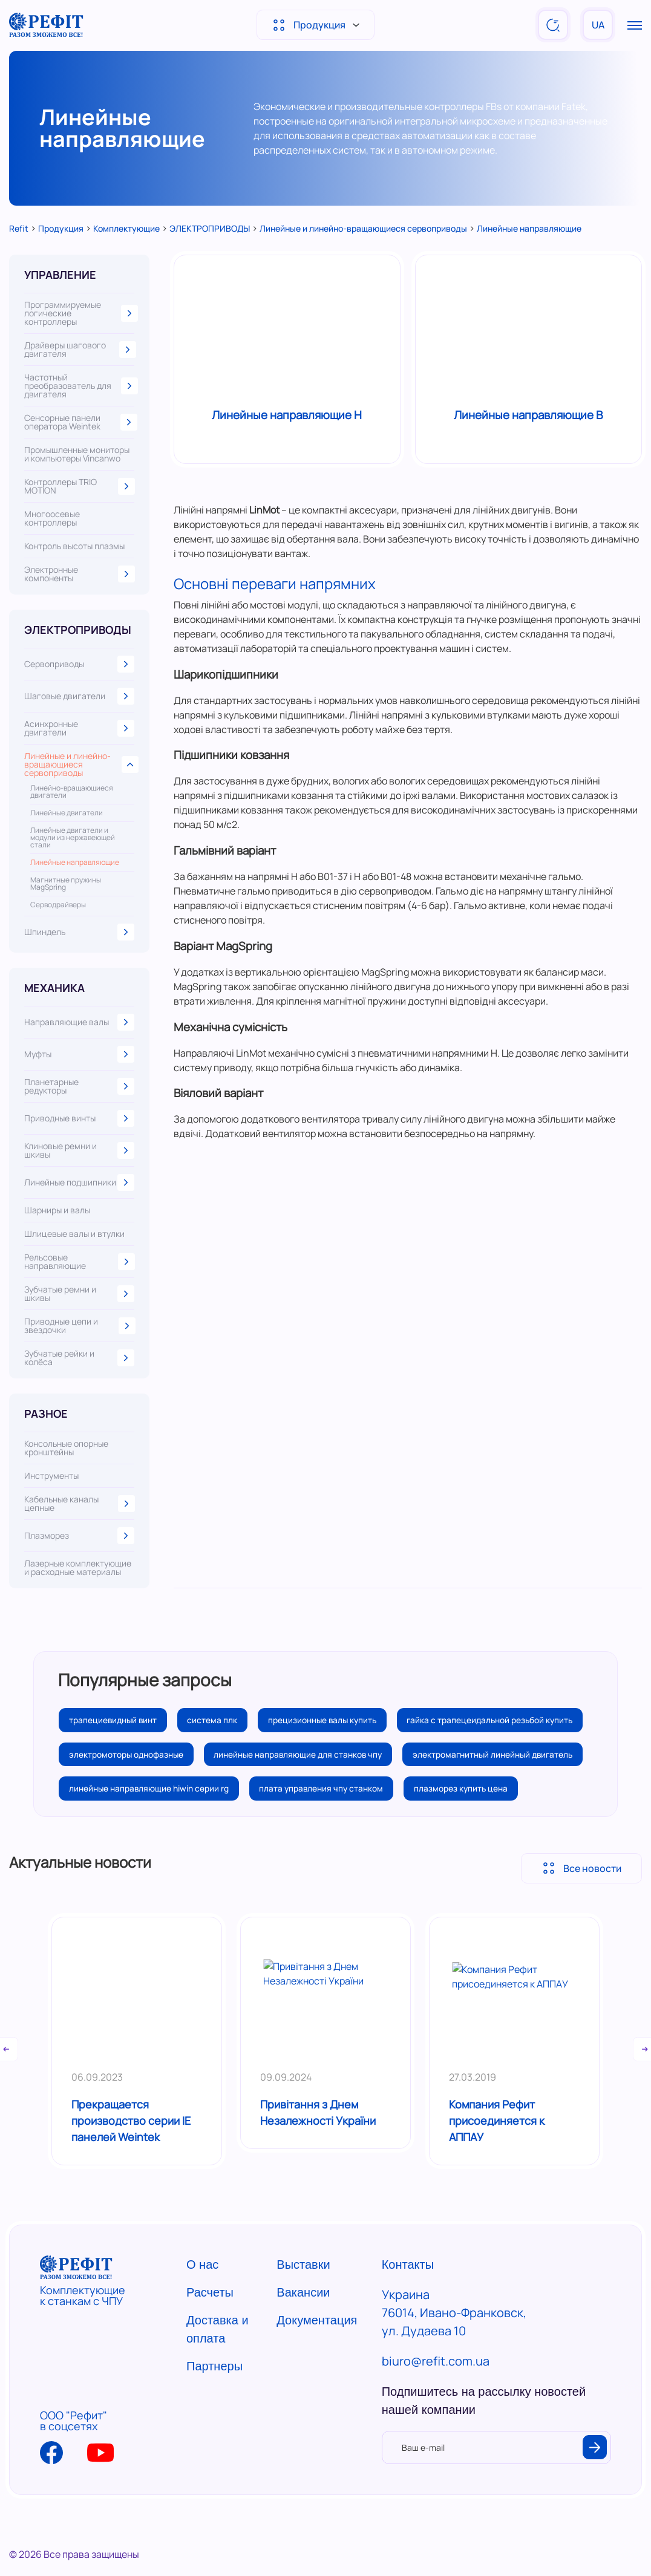  I want to click on Контакты, so click(408, 2302).